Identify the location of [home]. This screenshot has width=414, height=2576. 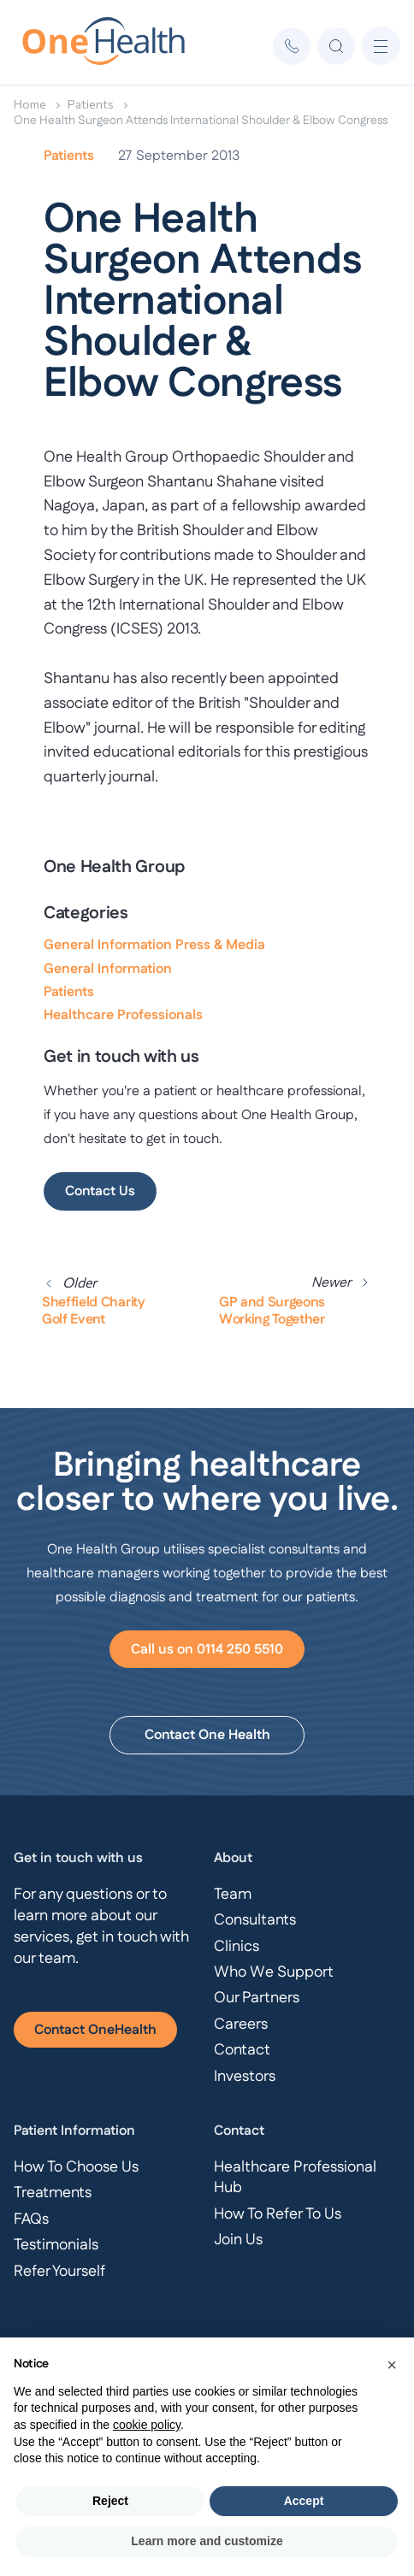
(107, 45).